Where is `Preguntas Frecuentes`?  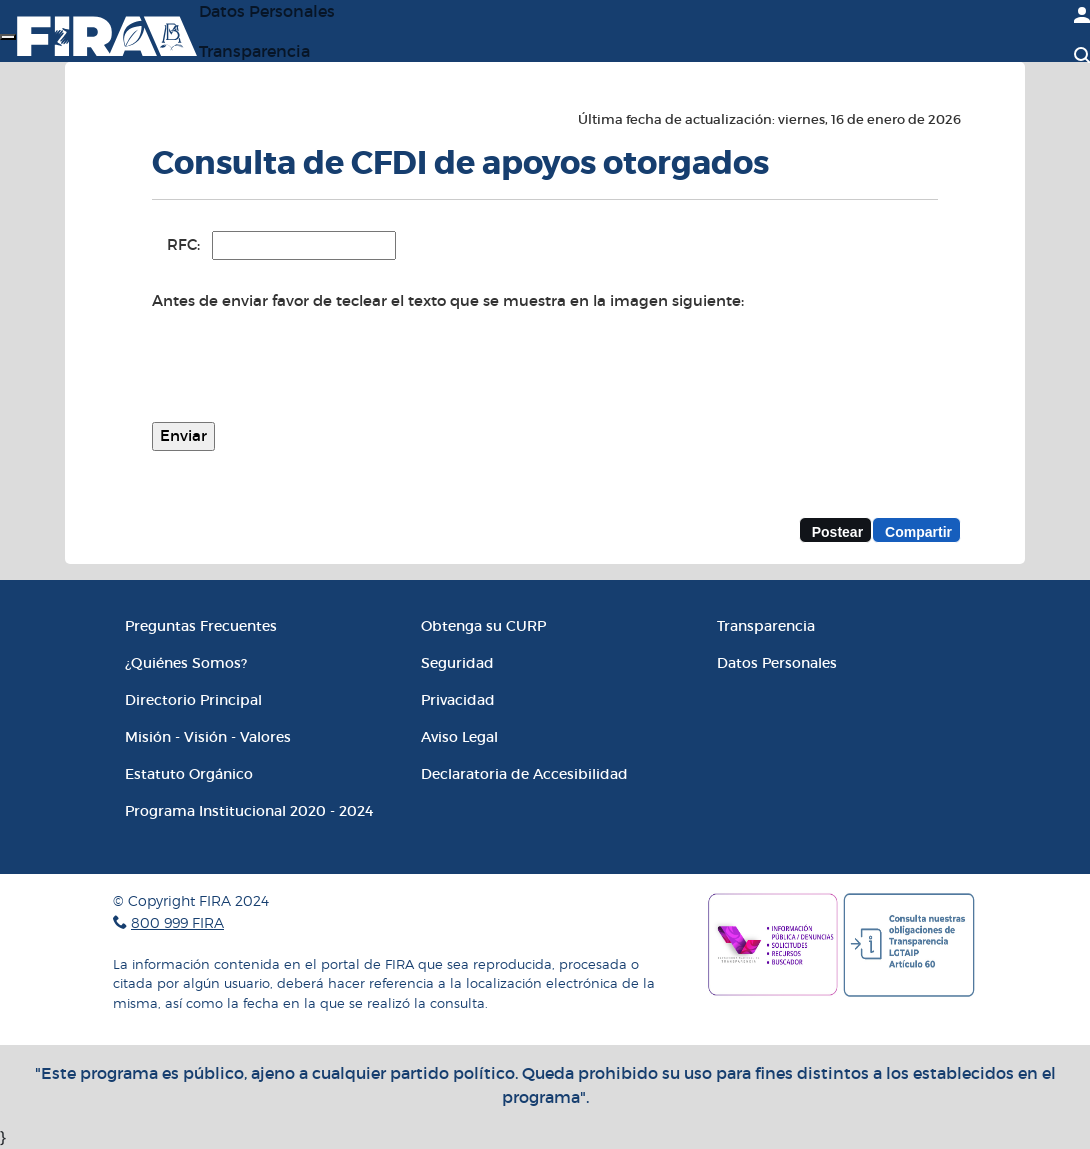 Preguntas Frecuentes is located at coordinates (201, 626).